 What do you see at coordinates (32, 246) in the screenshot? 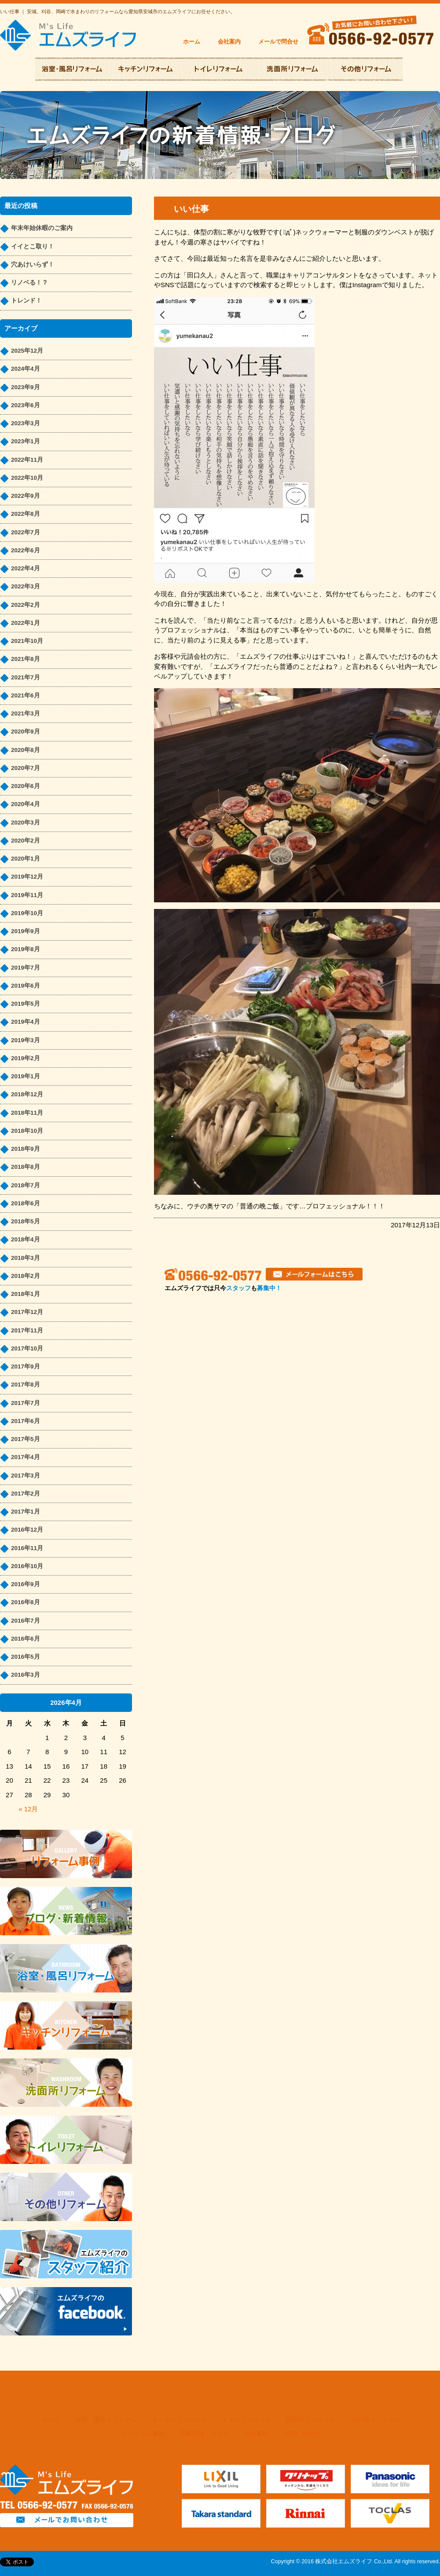
I see `イイとこ取り！` at bounding box center [32, 246].